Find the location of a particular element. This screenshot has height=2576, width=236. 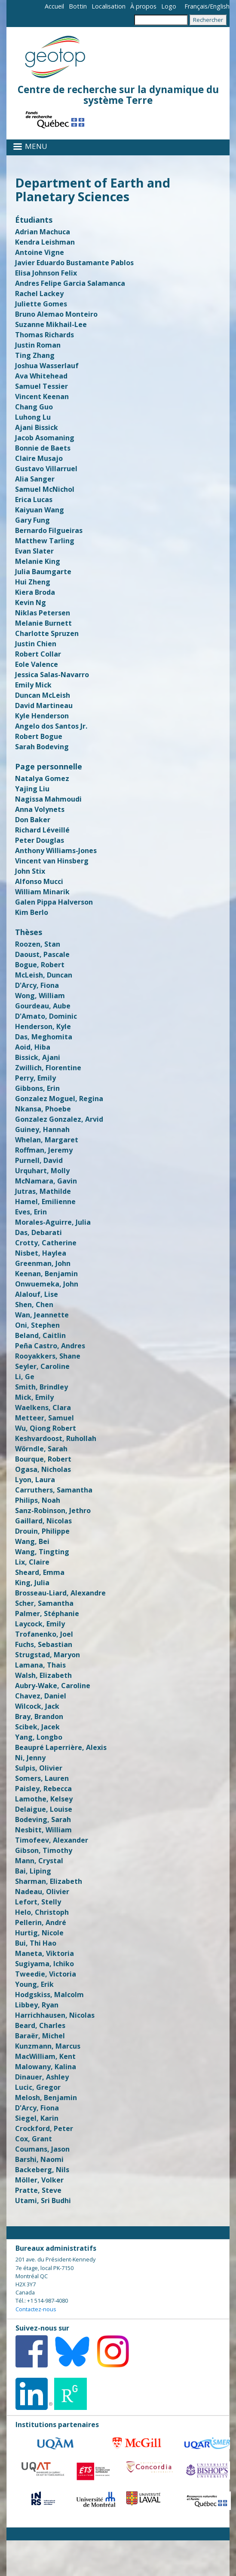

Peña Castro, Andres is located at coordinates (50, 1345).